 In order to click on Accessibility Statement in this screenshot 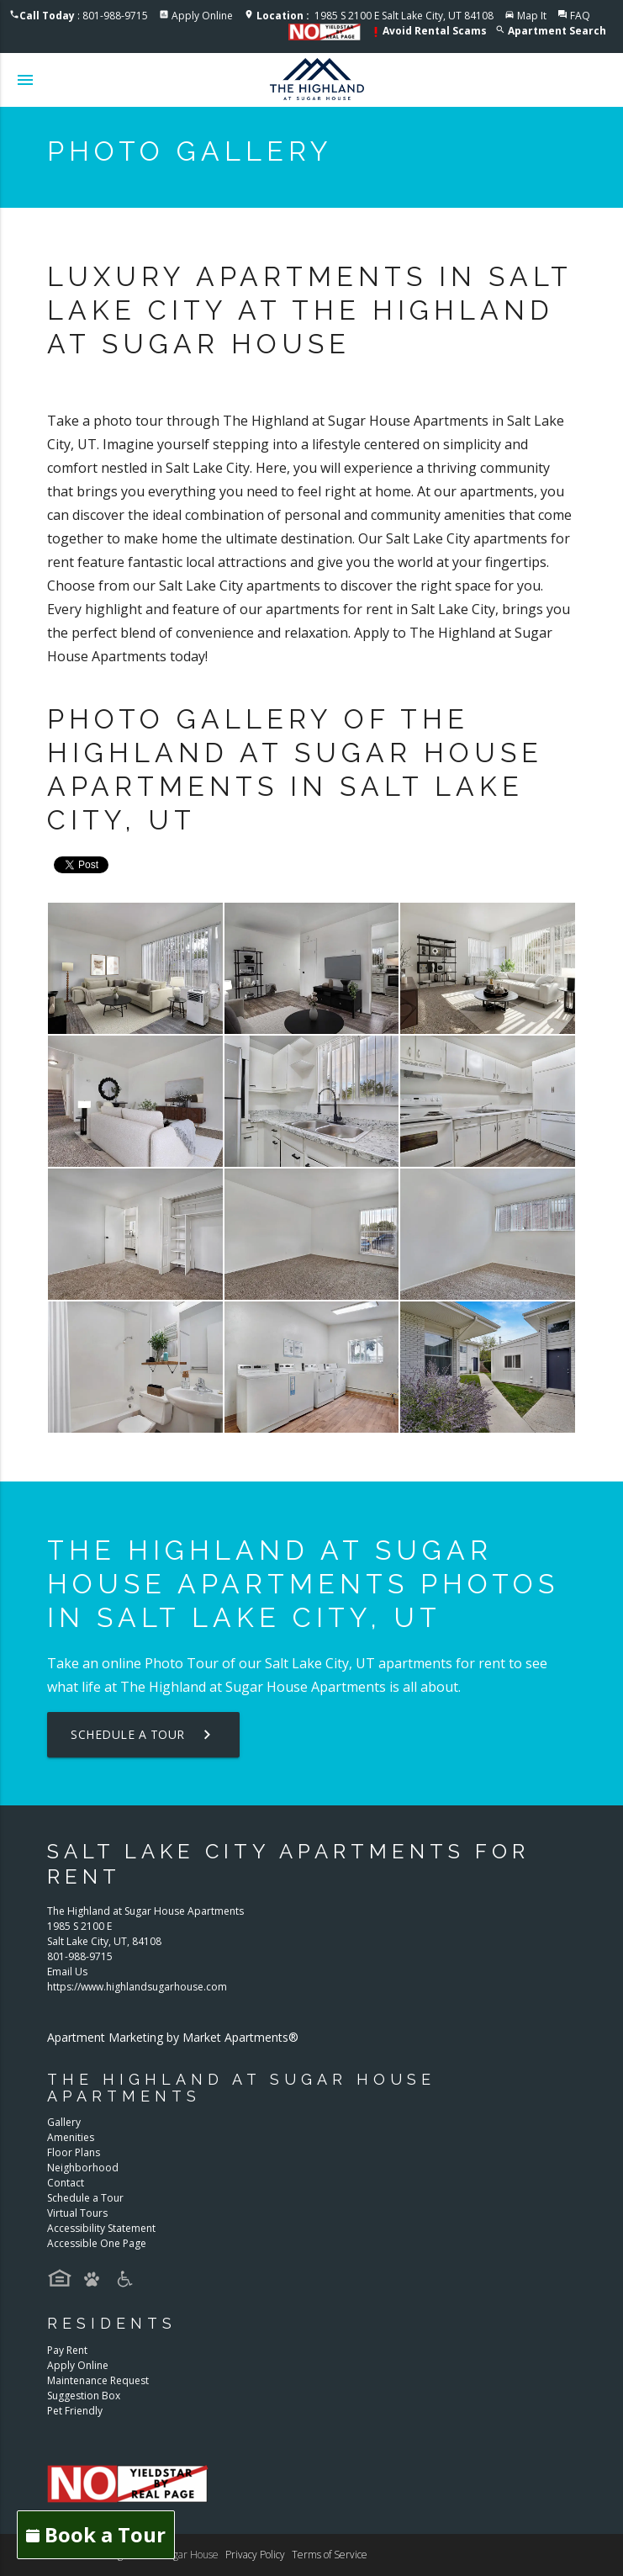, I will do `click(101, 2228)`.